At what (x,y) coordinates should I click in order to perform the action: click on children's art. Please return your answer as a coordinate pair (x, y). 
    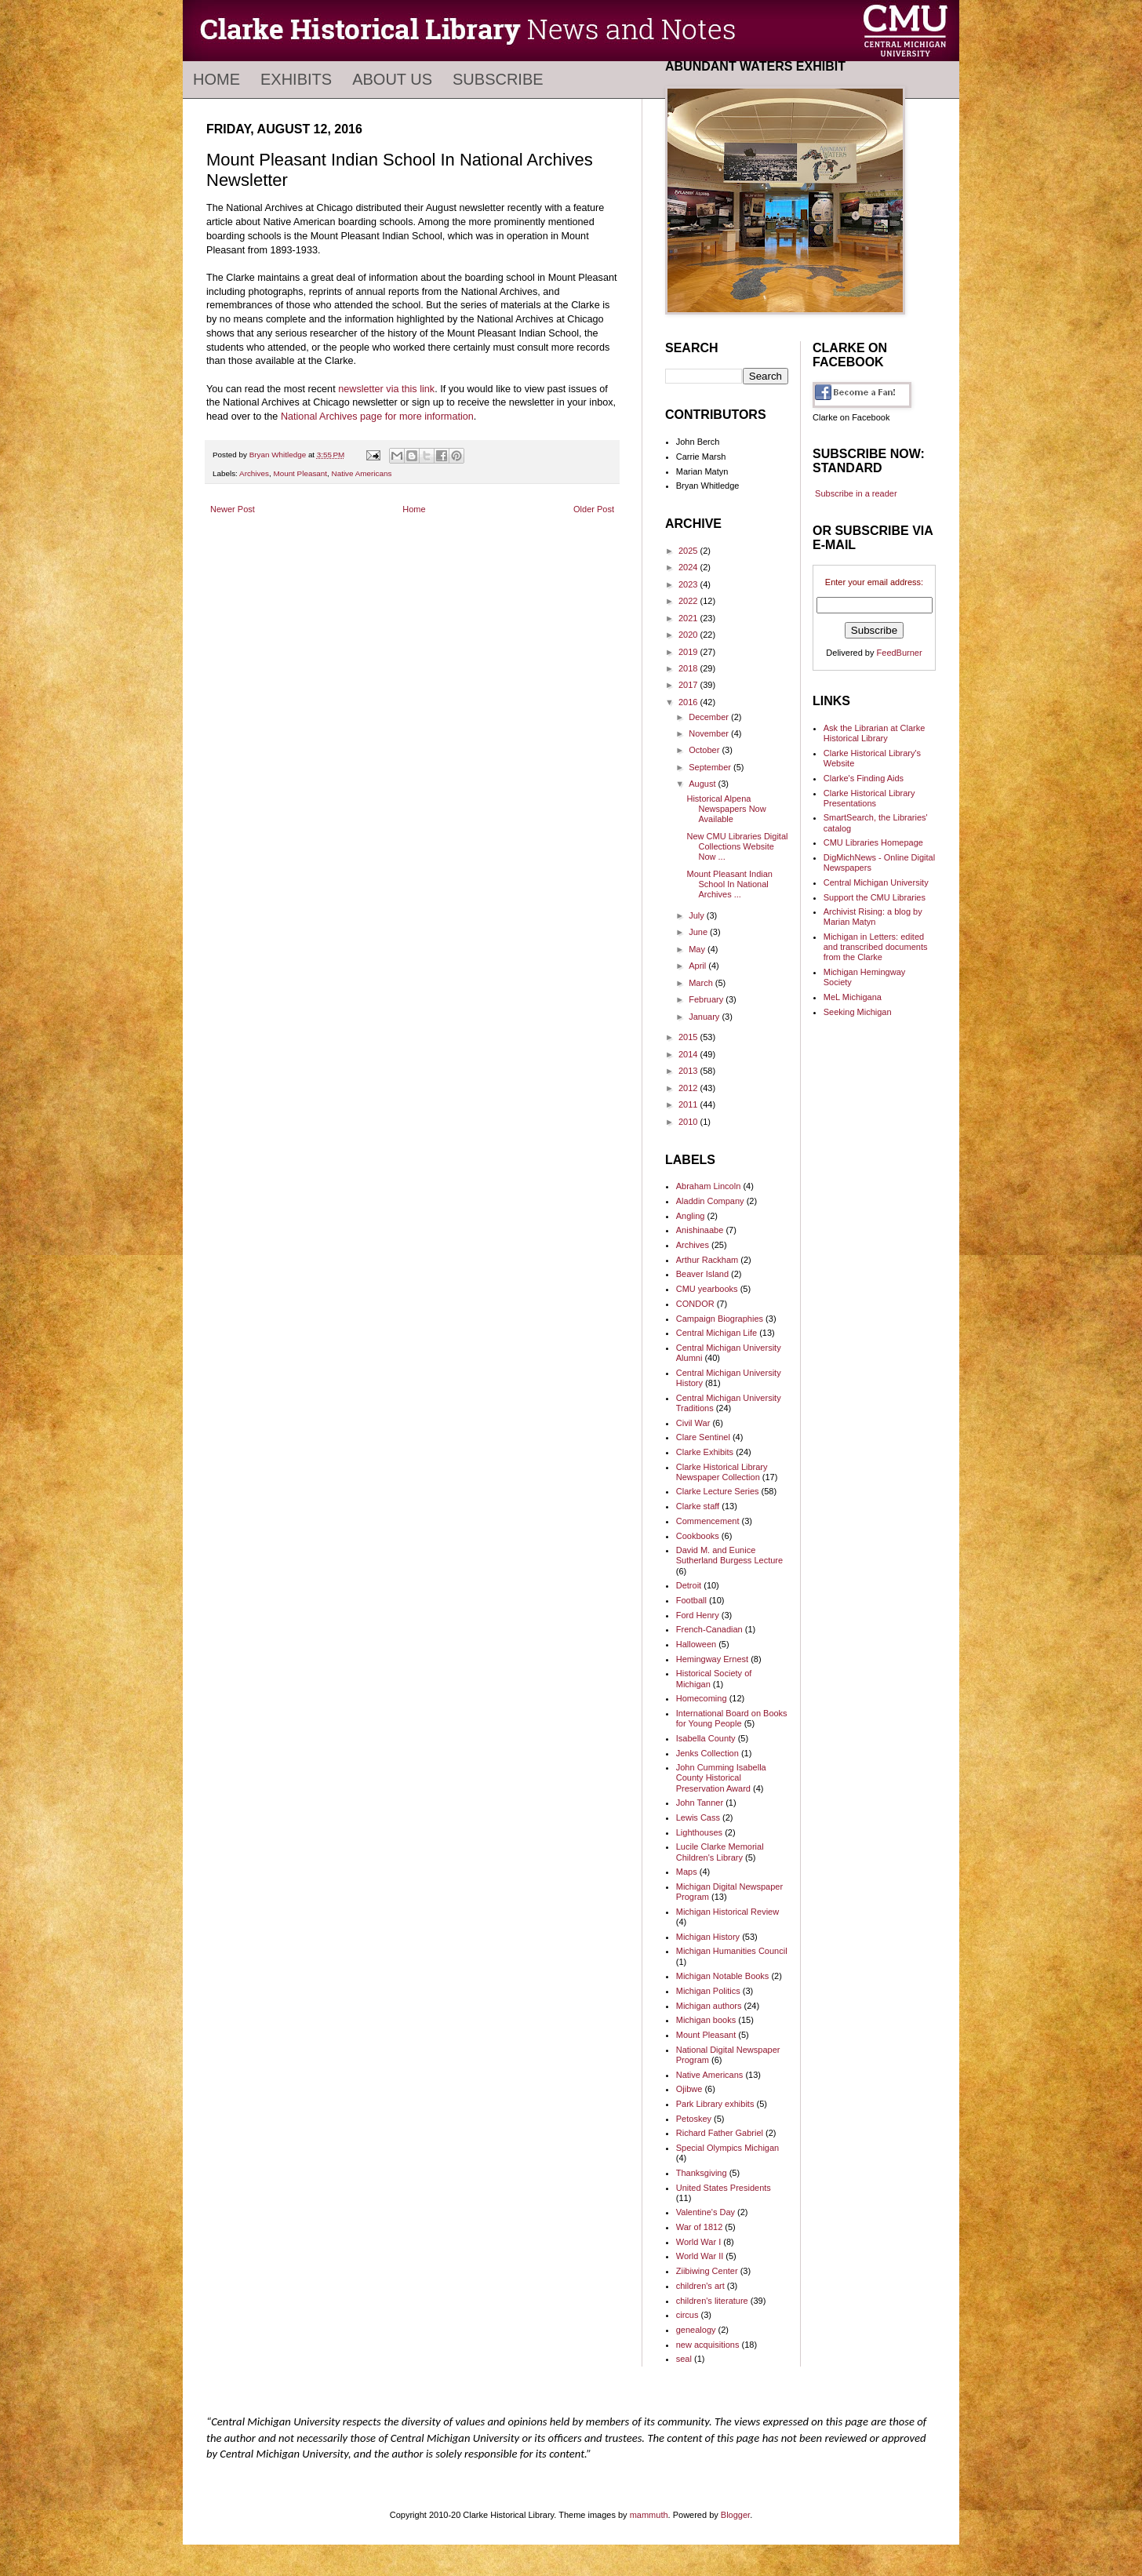
    Looking at the image, I should click on (700, 2285).